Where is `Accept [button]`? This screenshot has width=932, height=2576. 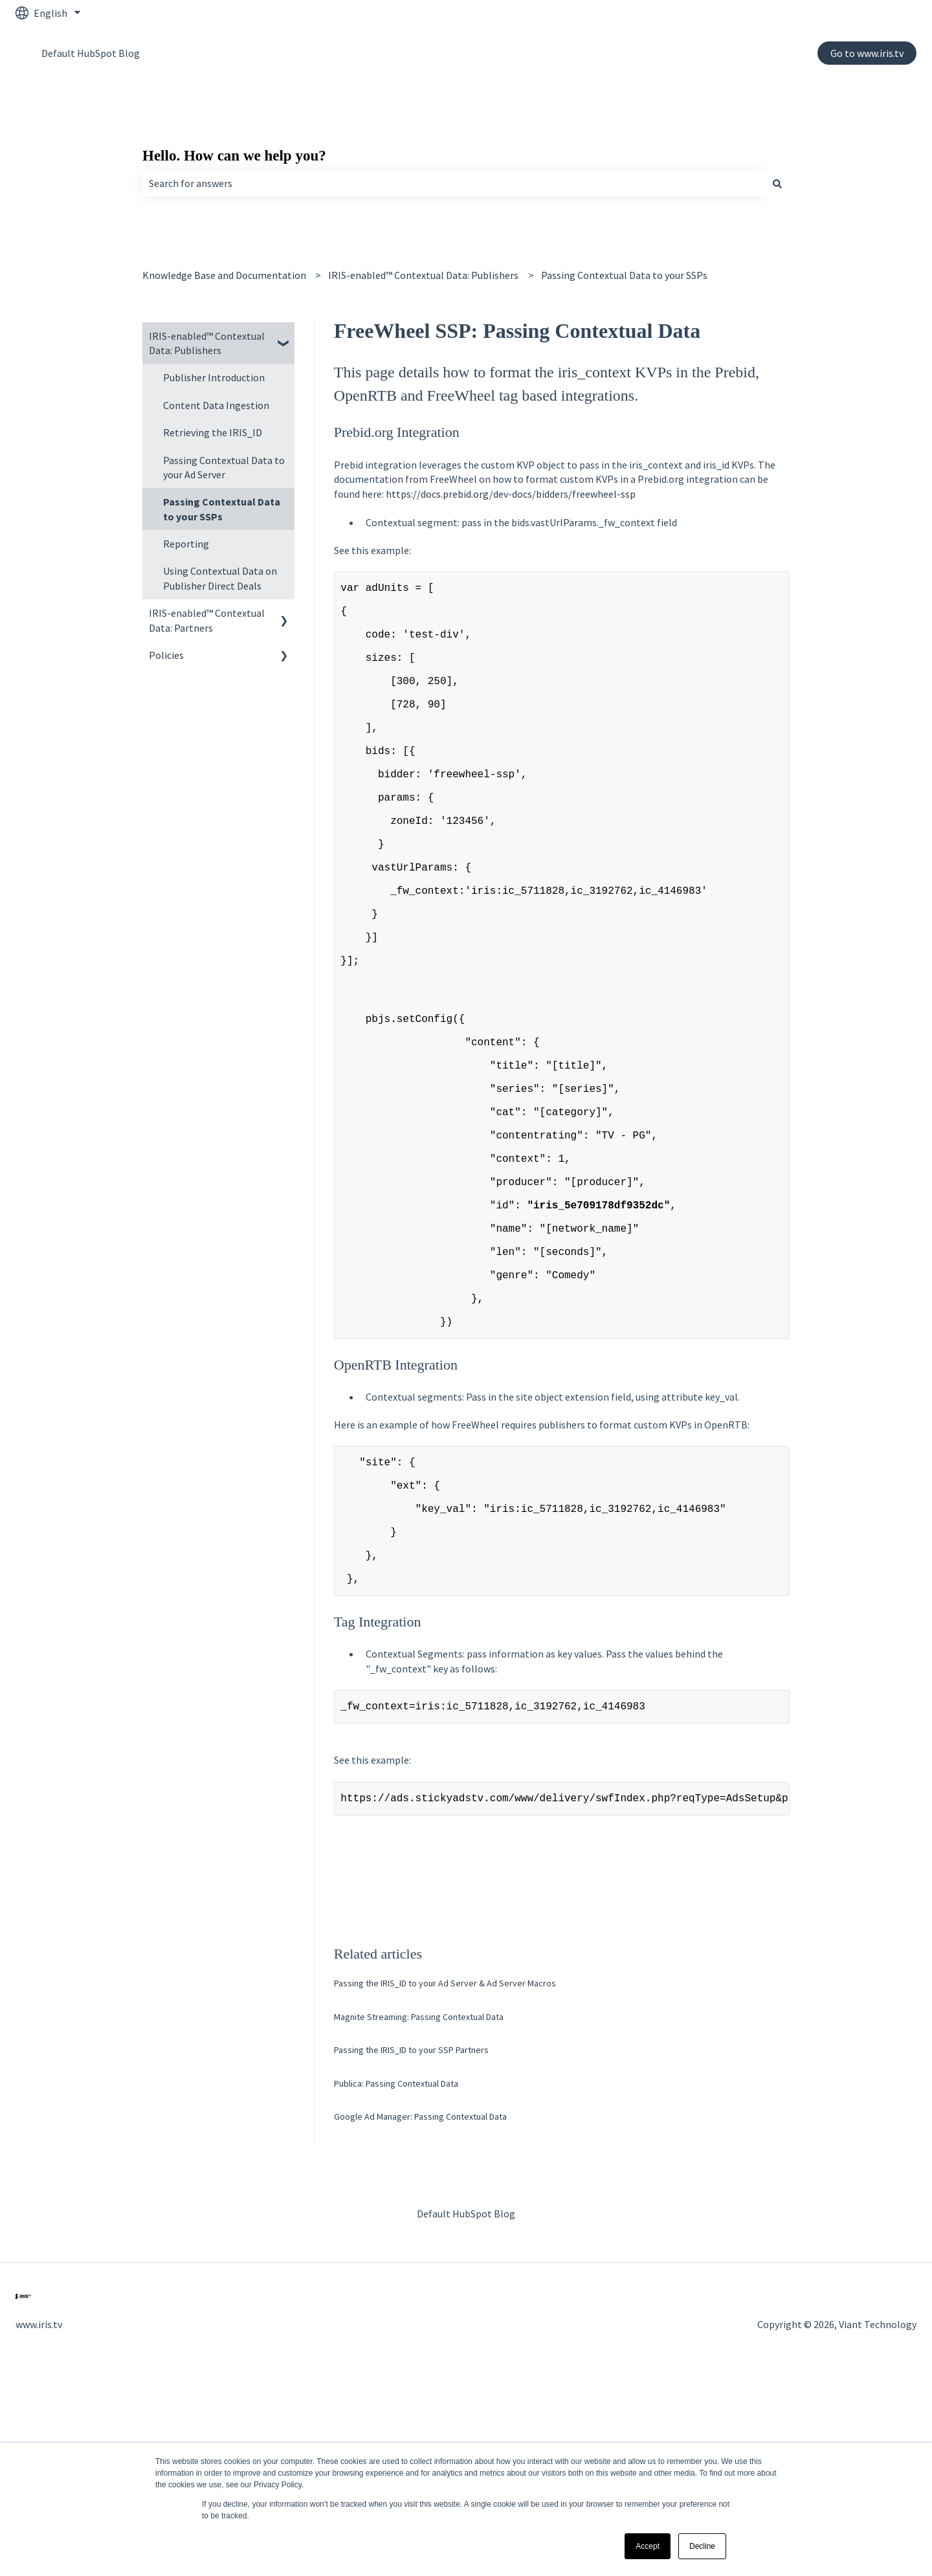 Accept [button] is located at coordinates (648, 2546).